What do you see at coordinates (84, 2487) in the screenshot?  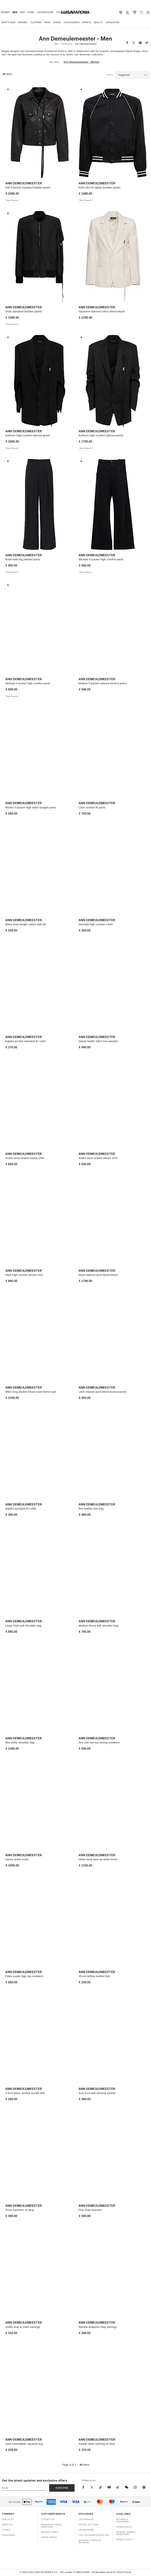 I see `[facebook]` at bounding box center [84, 2487].